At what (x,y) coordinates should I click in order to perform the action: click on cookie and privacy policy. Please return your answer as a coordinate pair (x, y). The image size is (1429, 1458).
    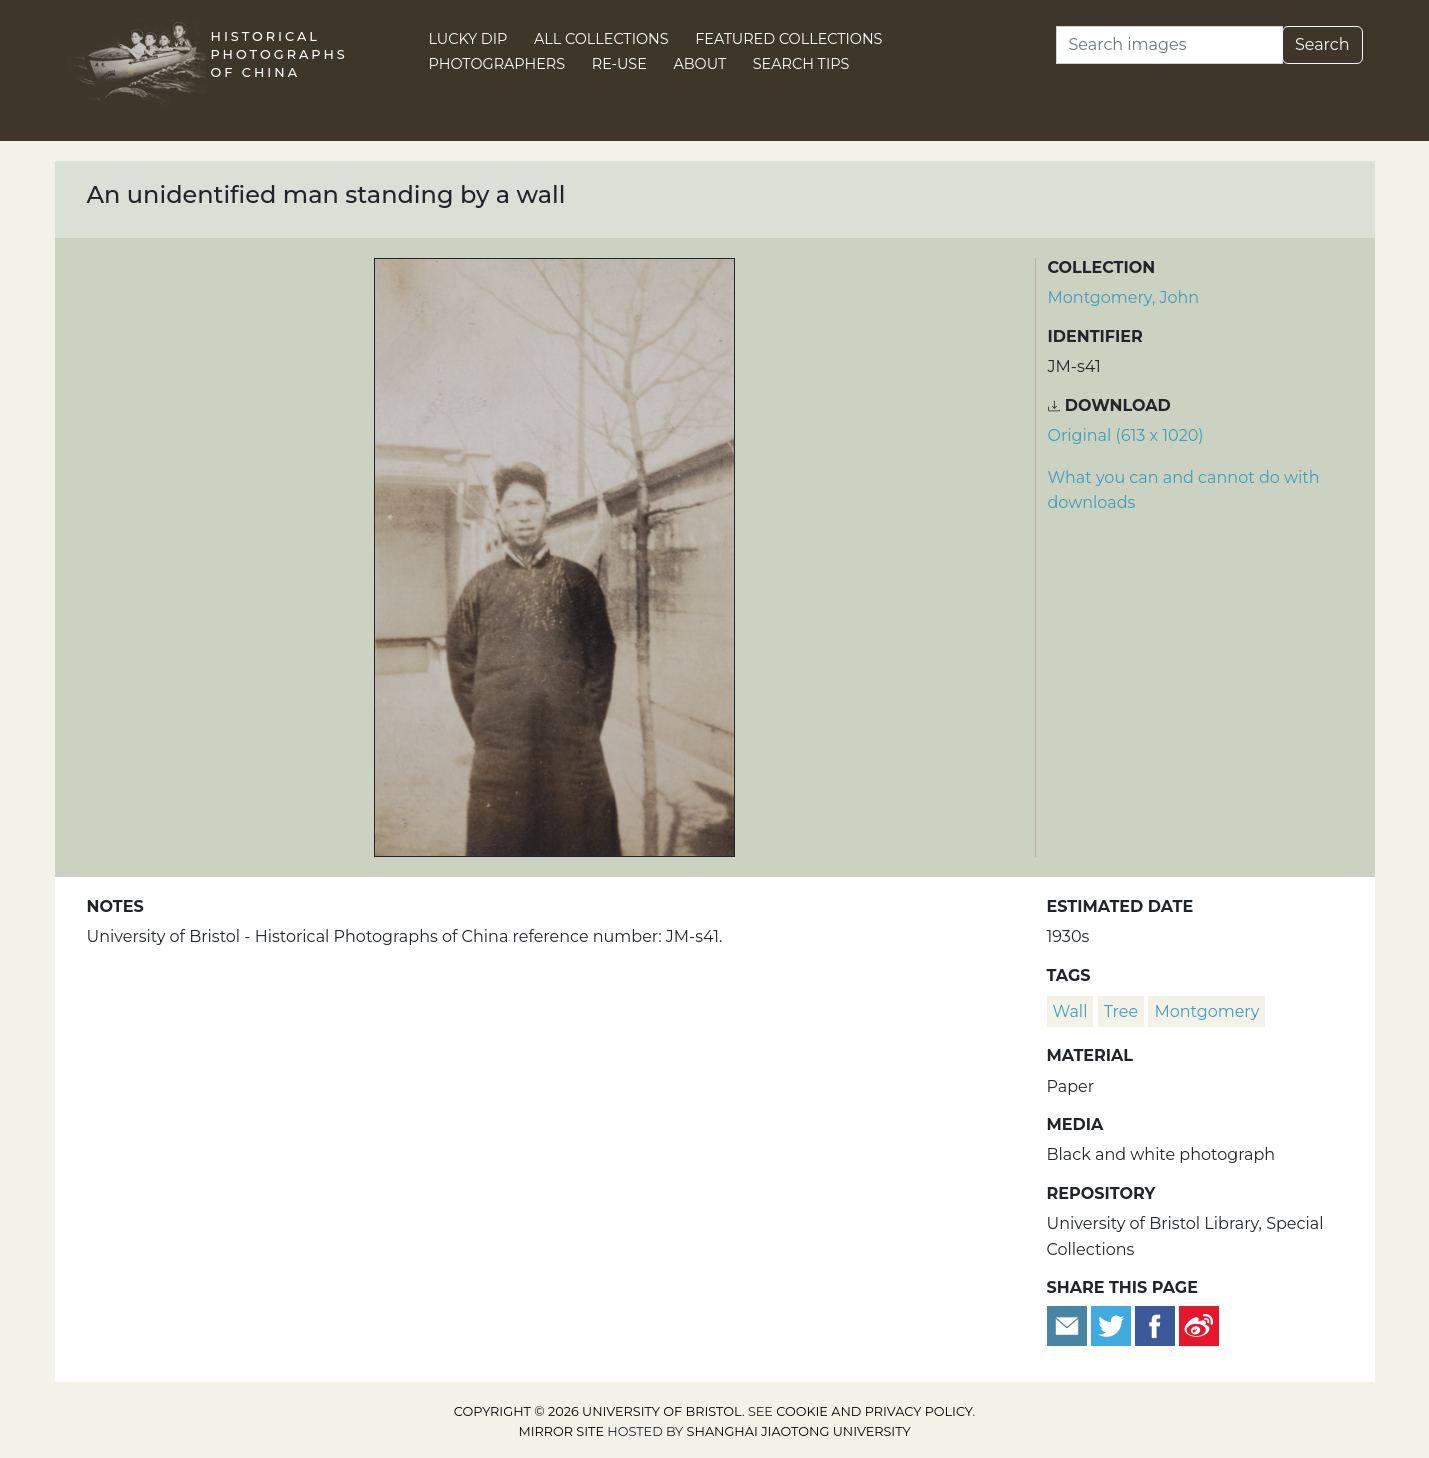
    Looking at the image, I should click on (874, 1411).